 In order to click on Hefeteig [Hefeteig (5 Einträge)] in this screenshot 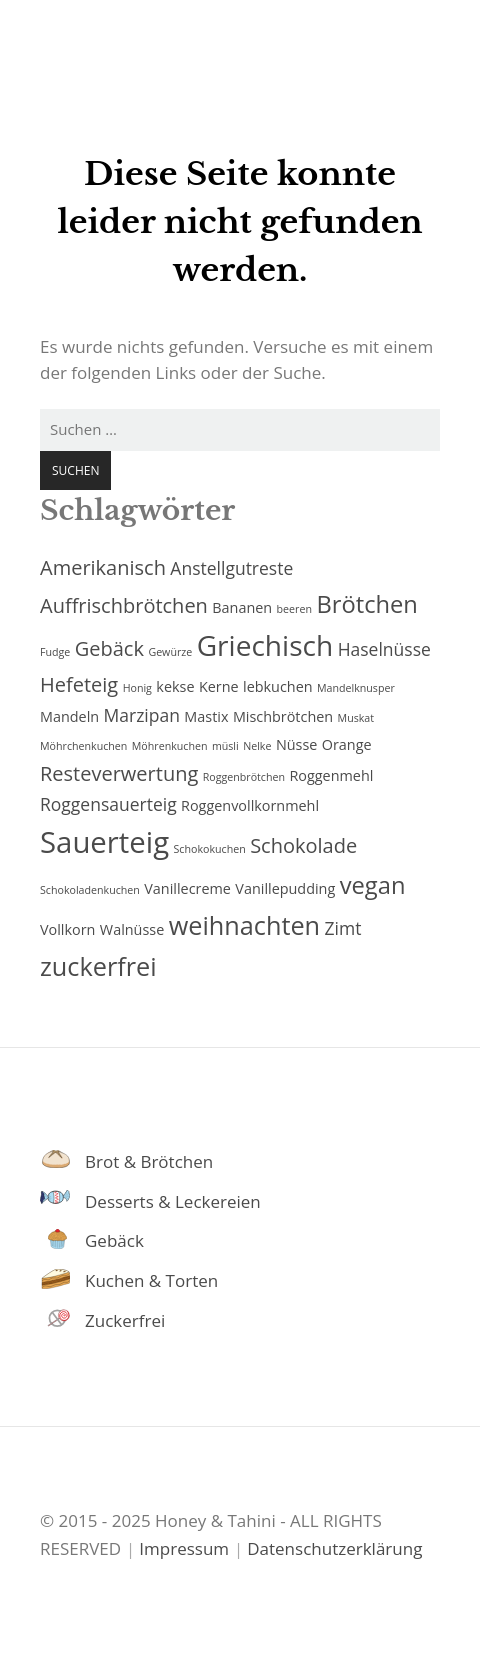, I will do `click(79, 684)`.